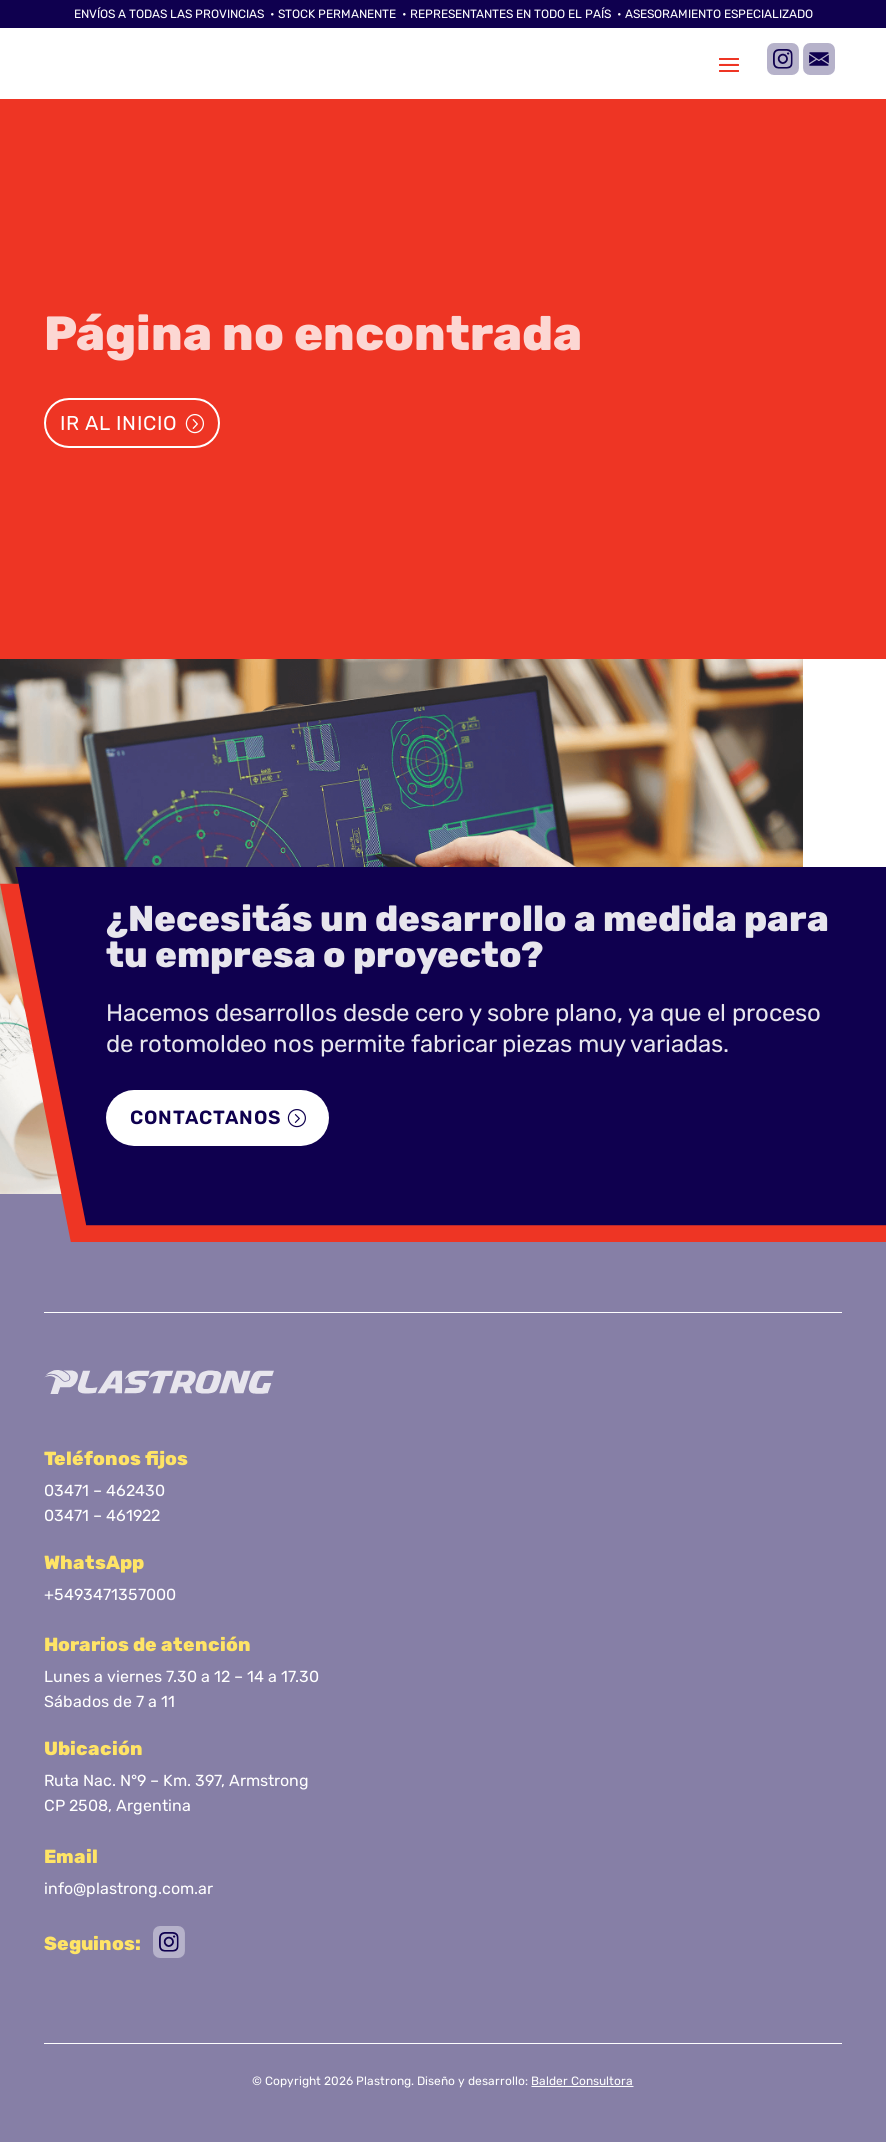 The image size is (886, 2143). I want to click on Balder Consultora, so click(582, 2082).